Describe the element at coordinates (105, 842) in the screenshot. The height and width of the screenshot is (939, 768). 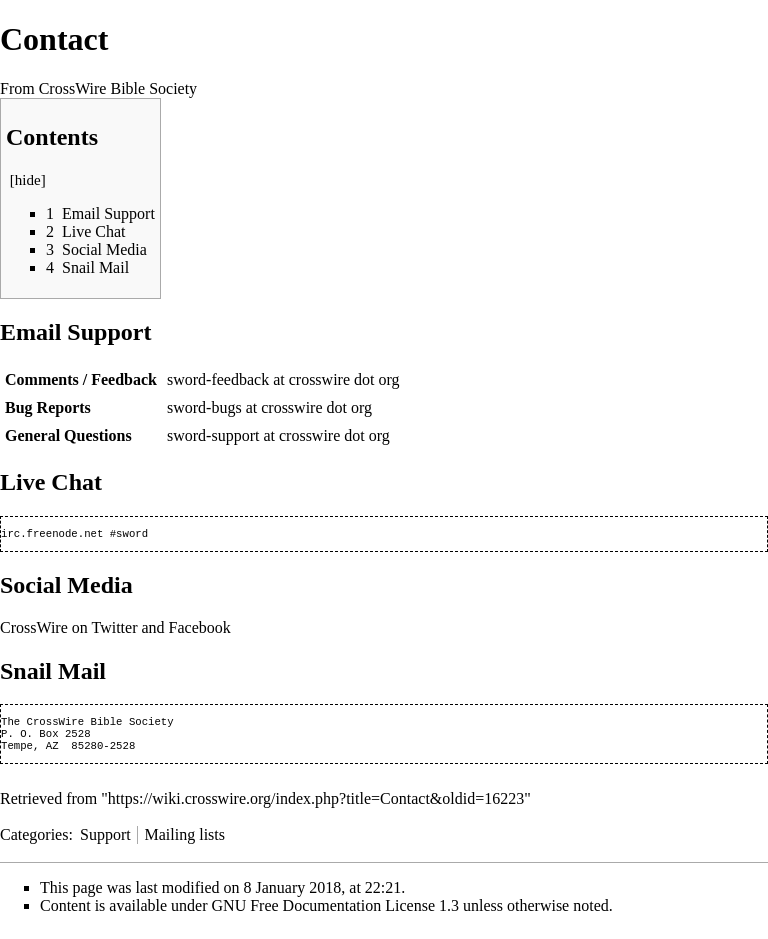
I see `Support` at that location.